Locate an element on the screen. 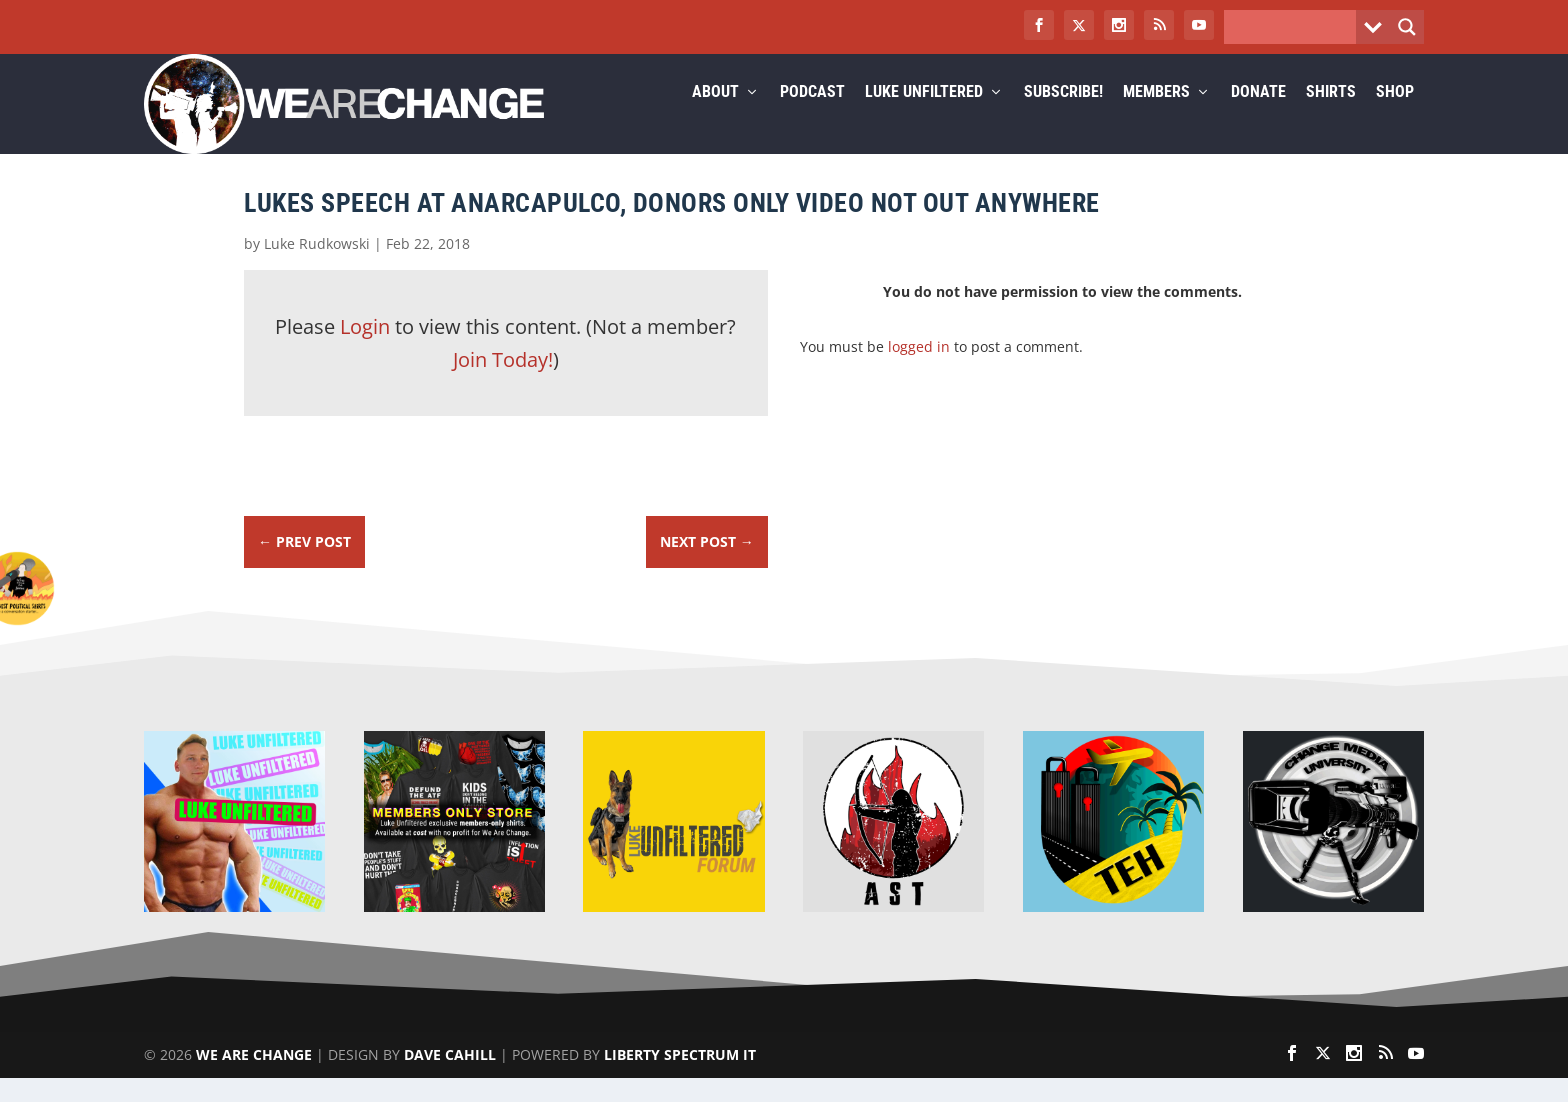 This screenshot has height=1102, width=1568. Luke Rudkowski is located at coordinates (317, 267).